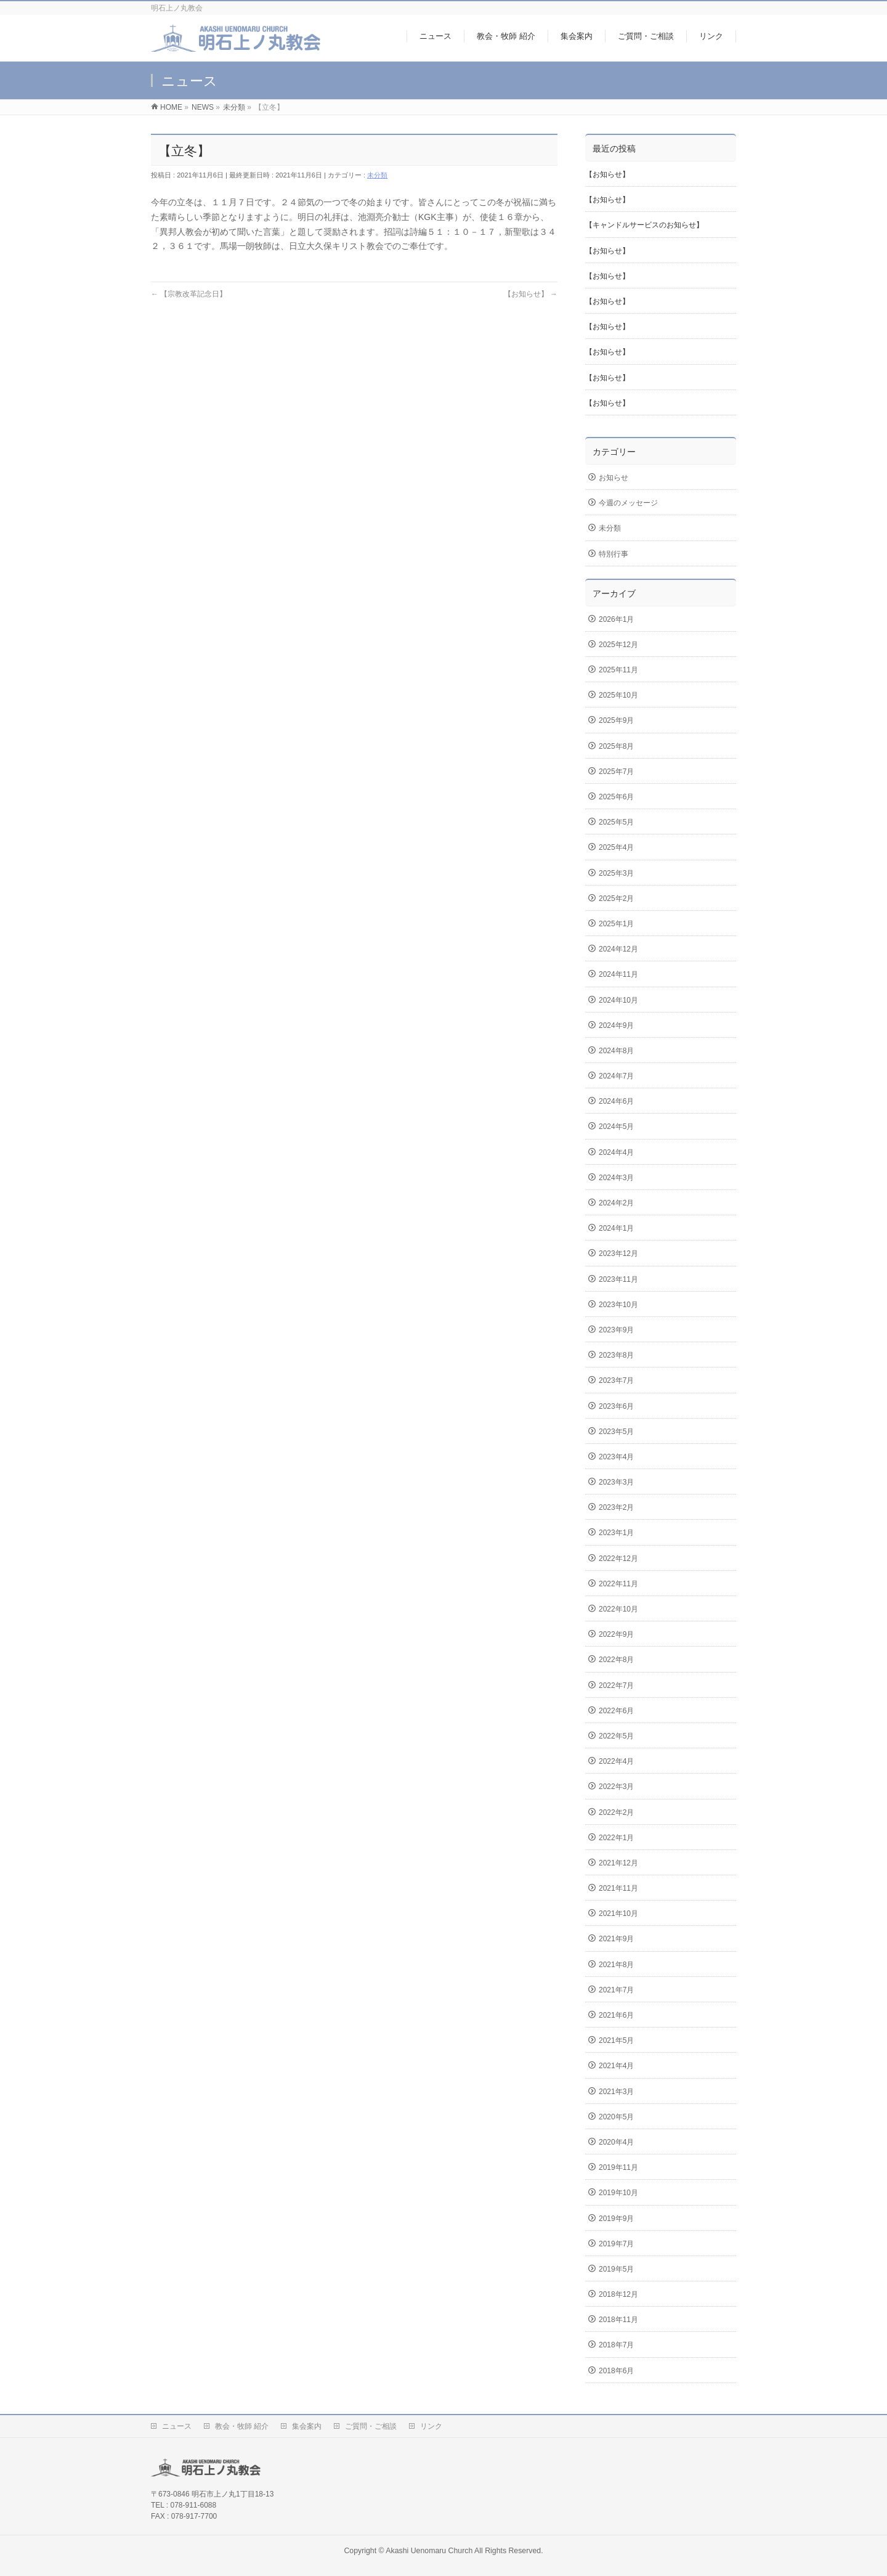  What do you see at coordinates (616, 2218) in the screenshot?
I see `2019年9月` at bounding box center [616, 2218].